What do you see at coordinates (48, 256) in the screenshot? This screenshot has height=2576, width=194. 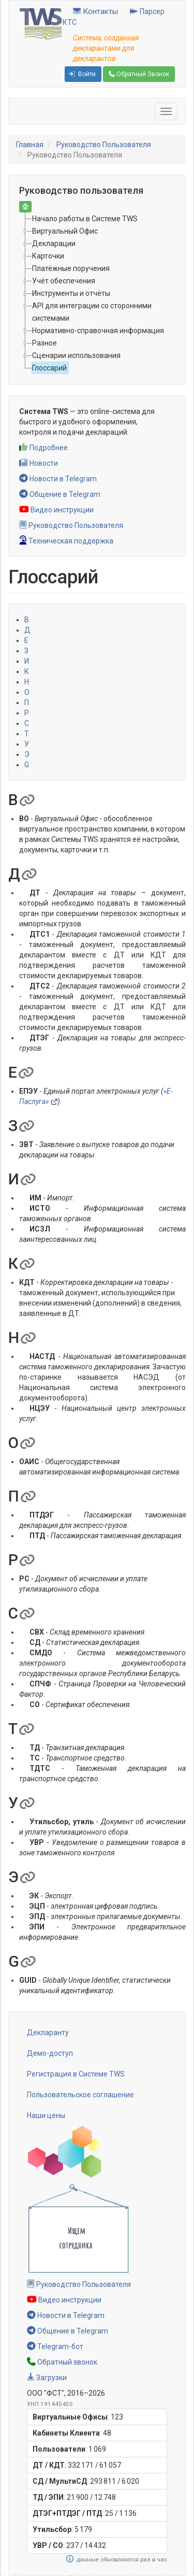 I see `Карточки [treeitem]` at bounding box center [48, 256].